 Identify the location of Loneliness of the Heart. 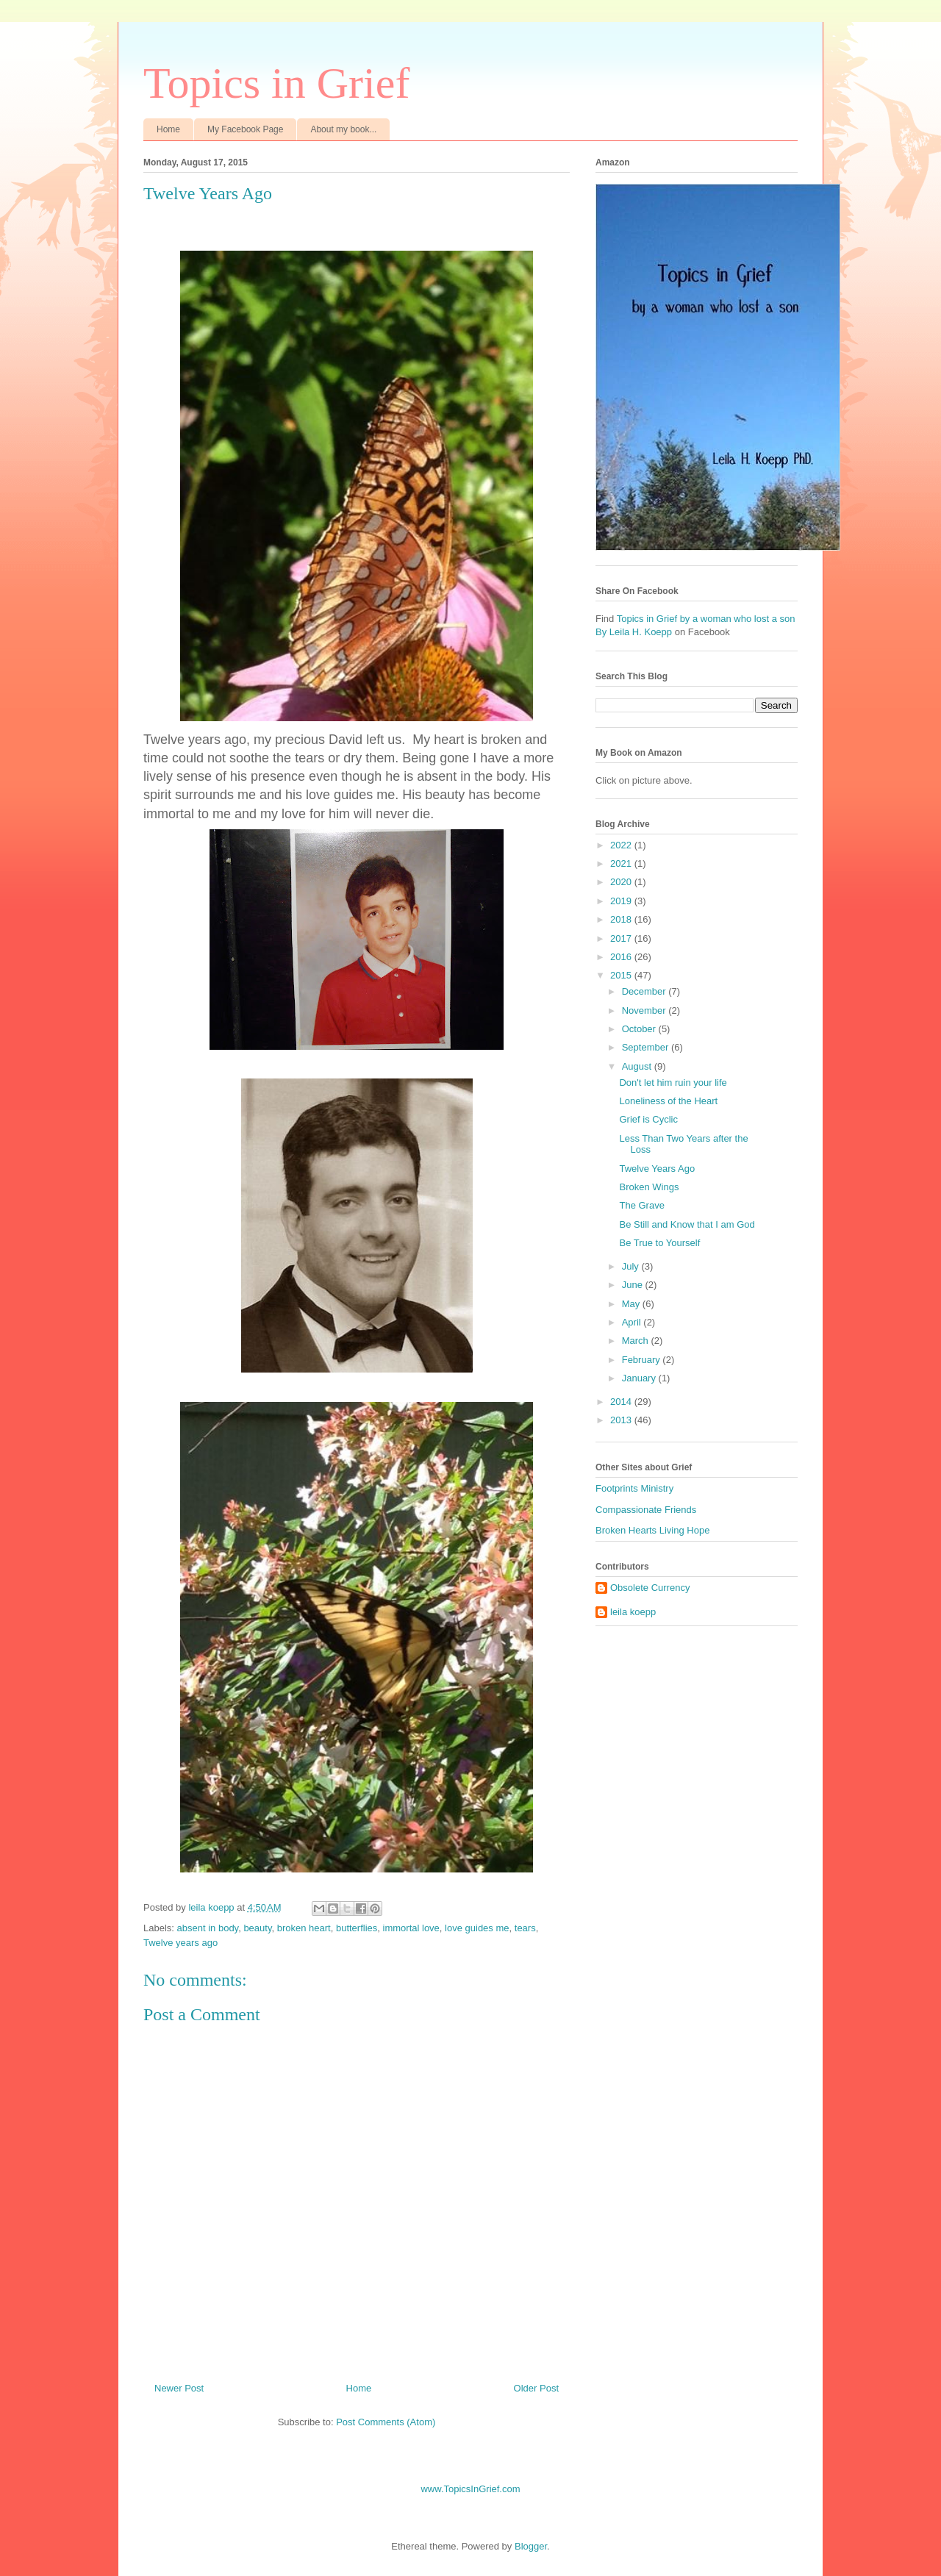
(668, 1100).